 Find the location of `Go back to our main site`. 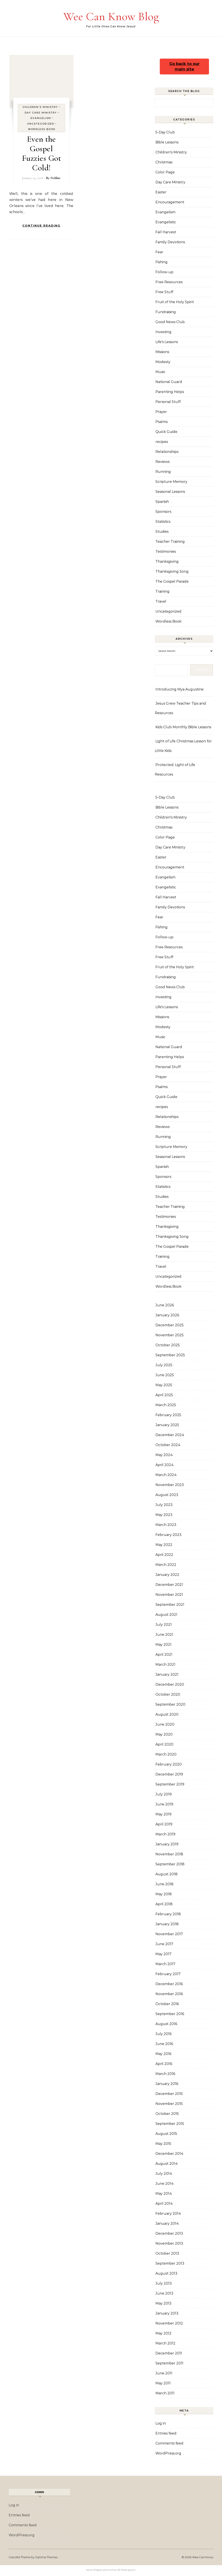

Go back to our main site is located at coordinates (184, 66).